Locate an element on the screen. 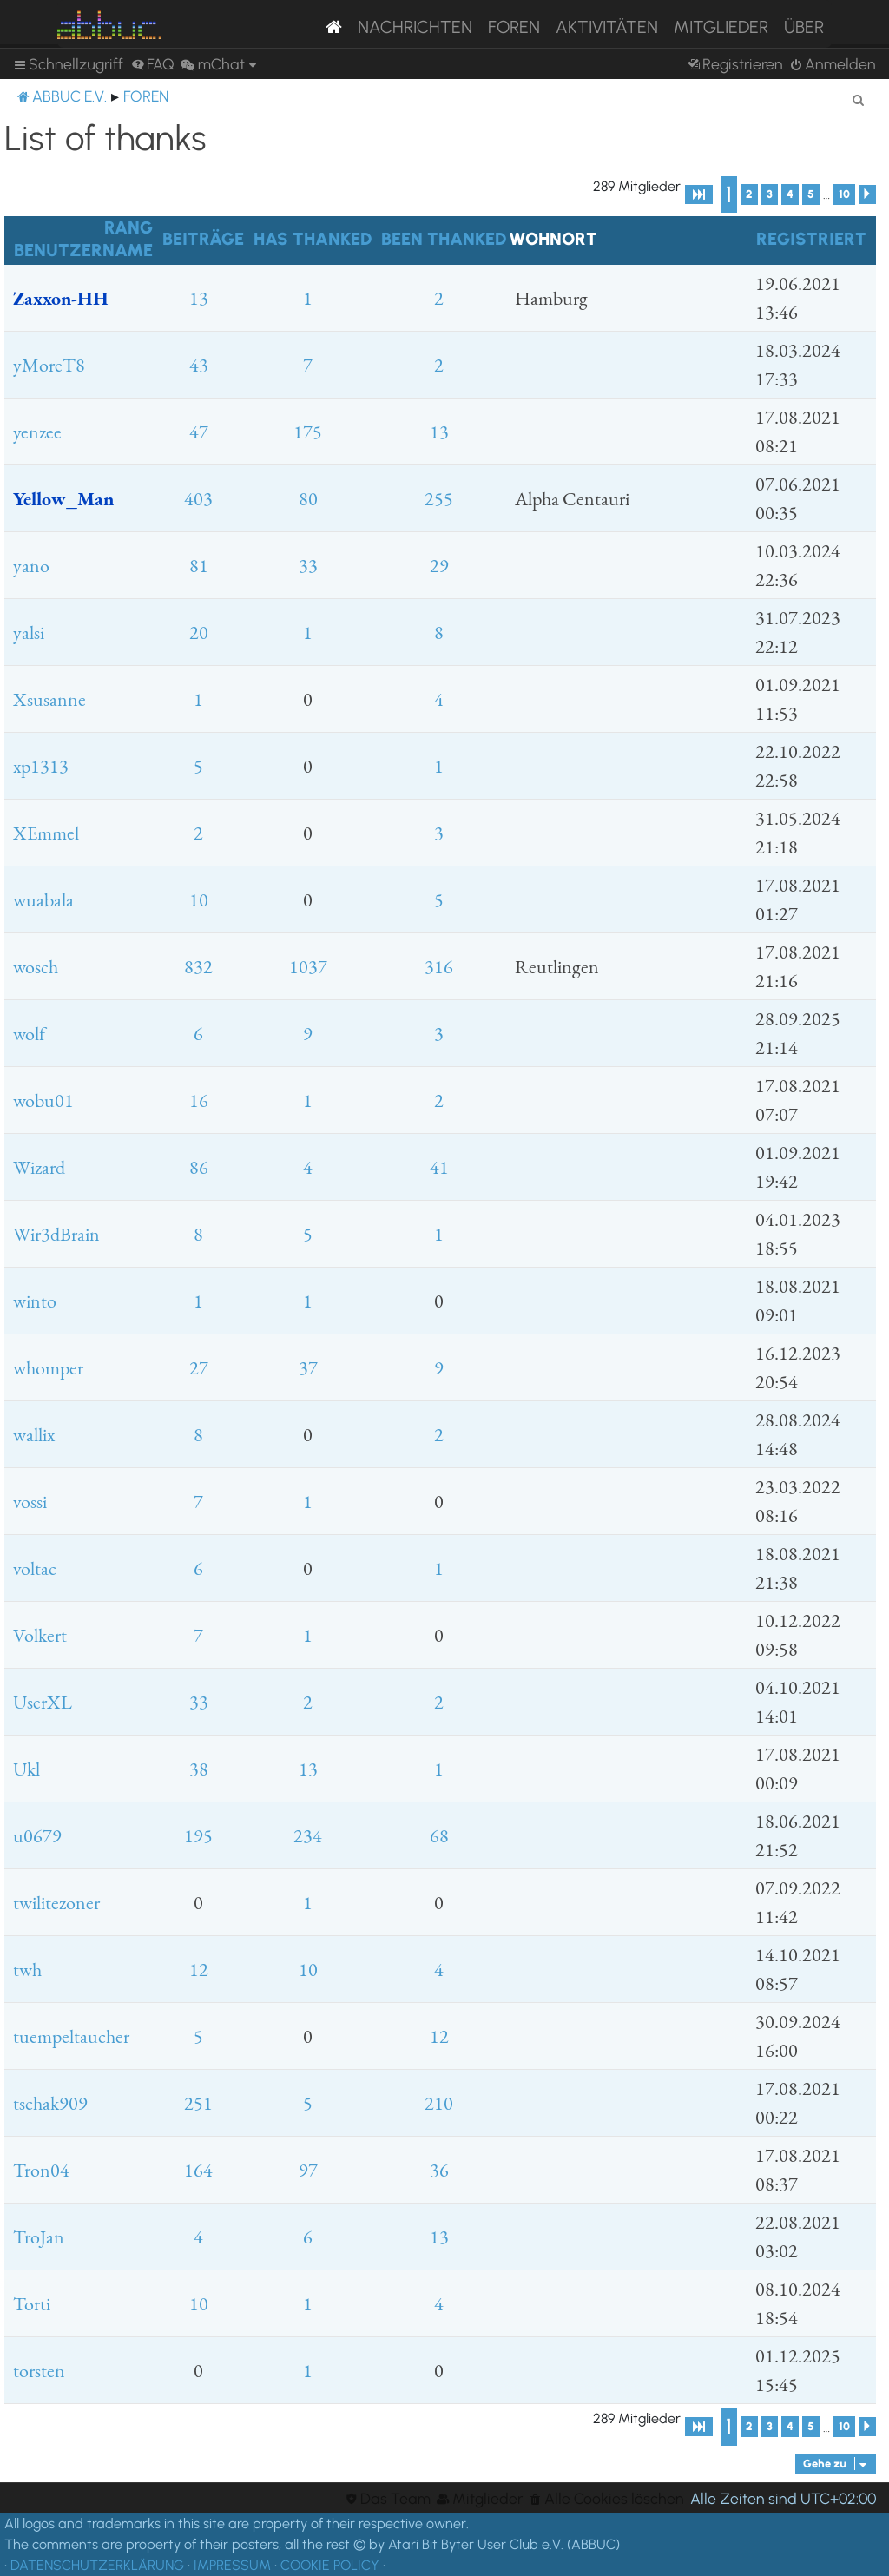 The width and height of the screenshot is (889, 2576). 29 is located at coordinates (439, 565).